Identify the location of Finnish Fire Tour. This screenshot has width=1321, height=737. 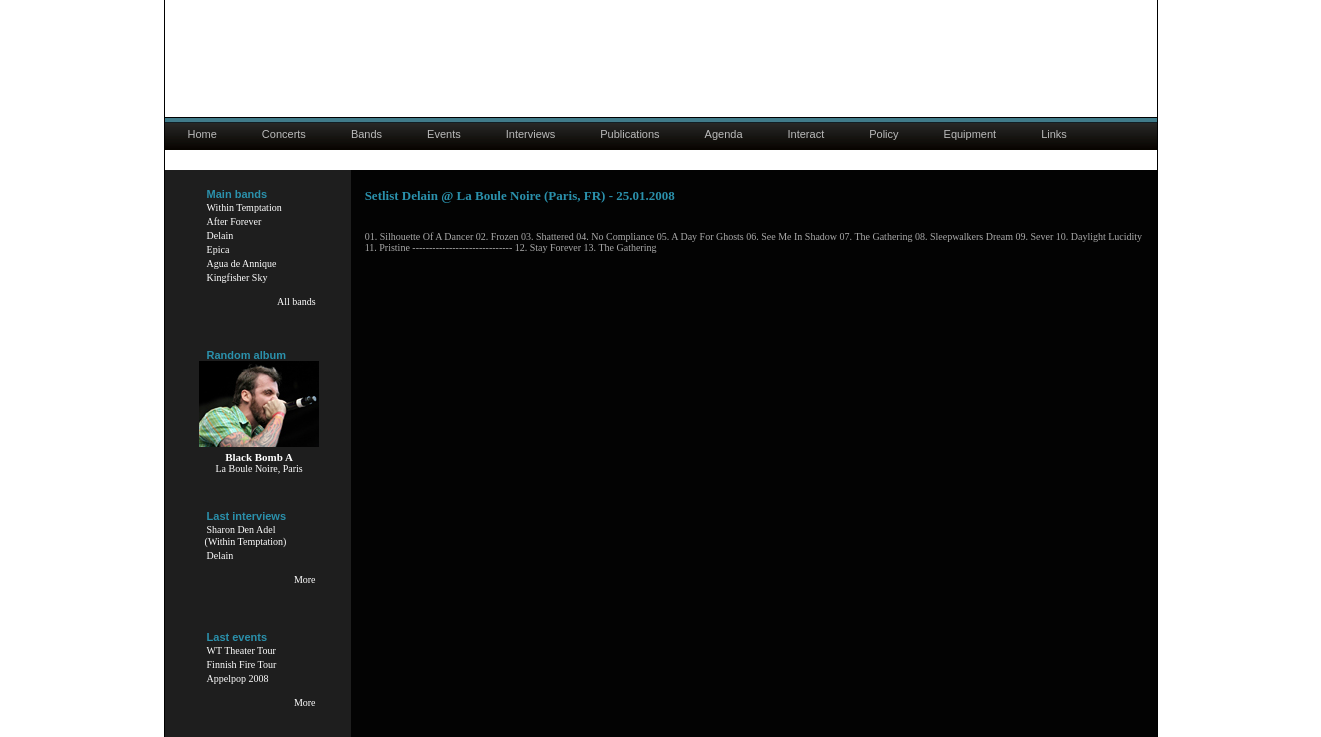
(242, 664).